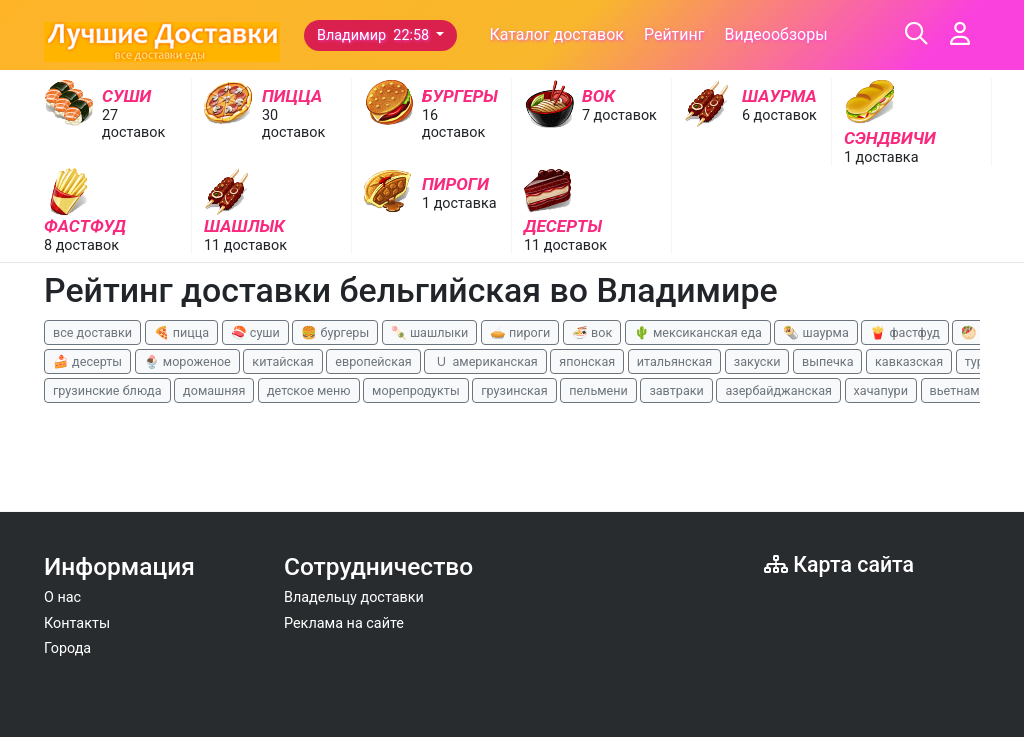 This screenshot has width=1024, height=737. What do you see at coordinates (430, 332) in the screenshot?
I see `🍡 шашлыки` at bounding box center [430, 332].